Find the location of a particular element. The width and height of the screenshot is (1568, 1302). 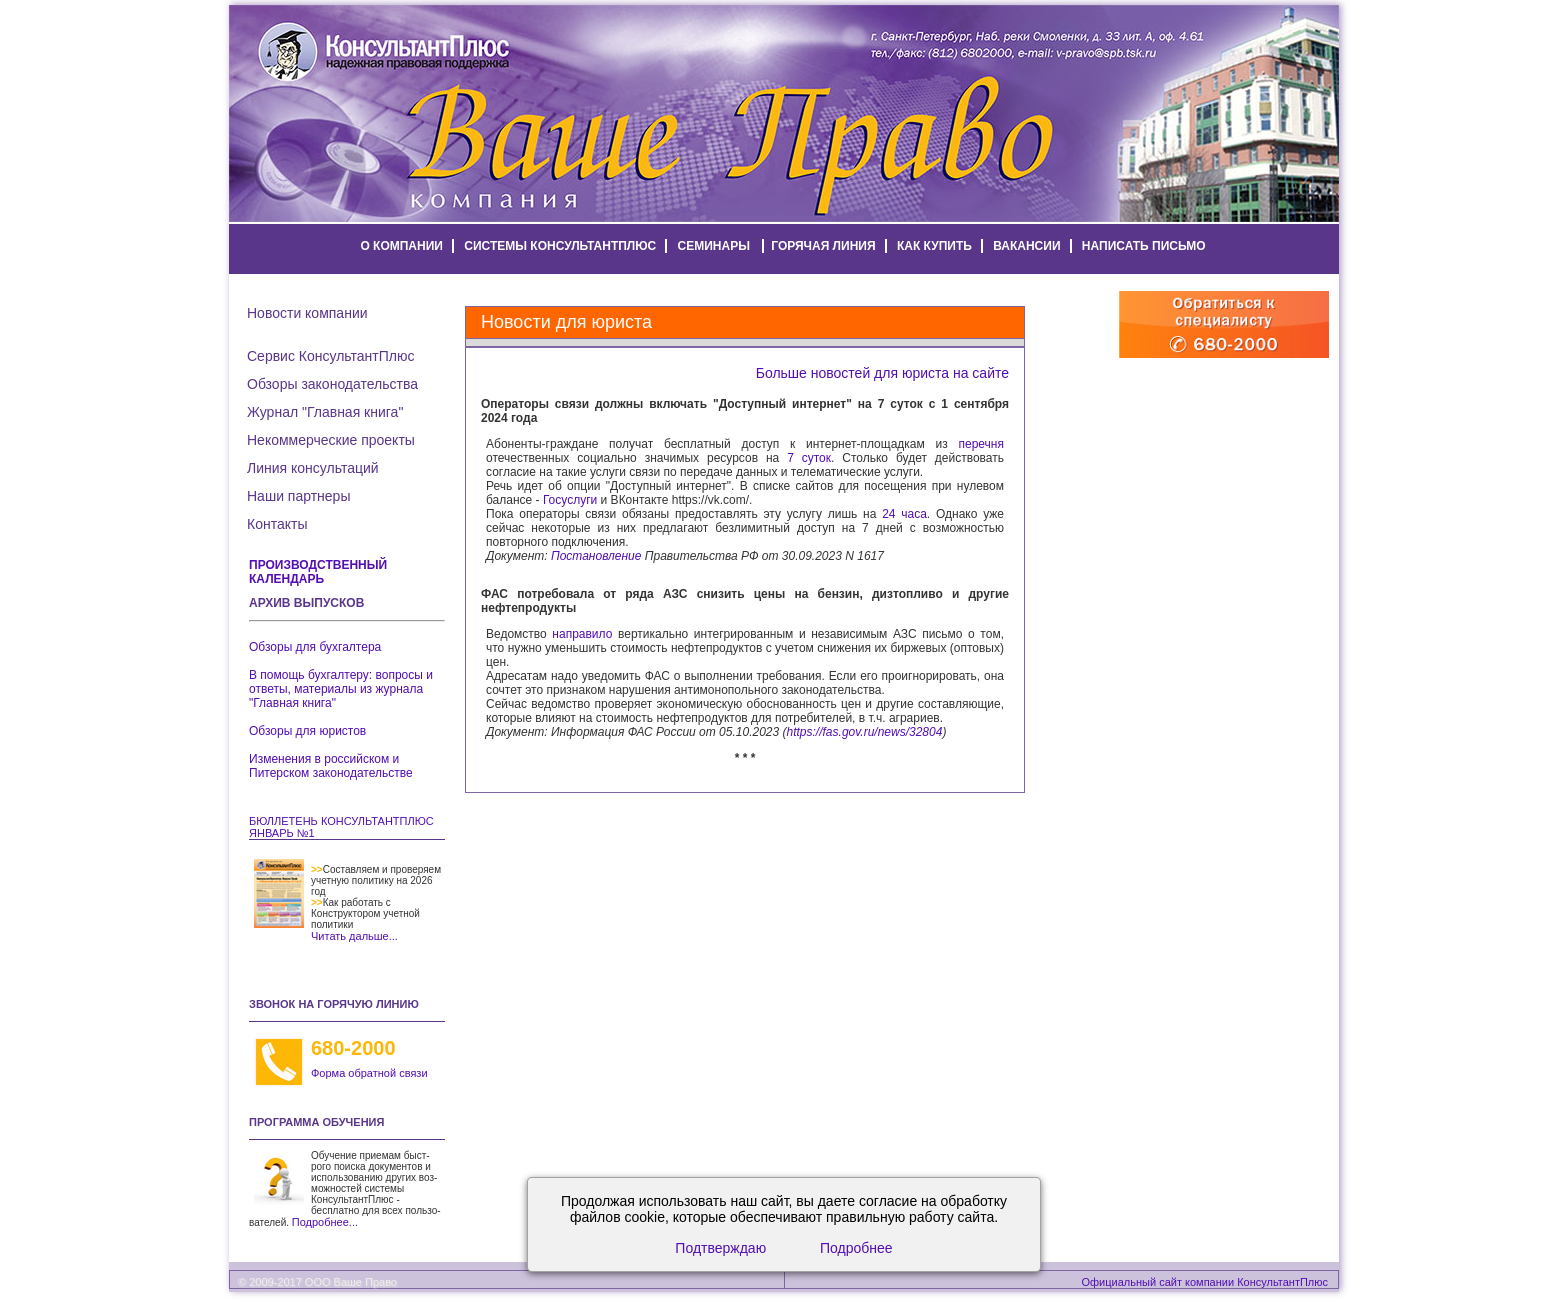

Подробнее is located at coordinates (856, 1248).